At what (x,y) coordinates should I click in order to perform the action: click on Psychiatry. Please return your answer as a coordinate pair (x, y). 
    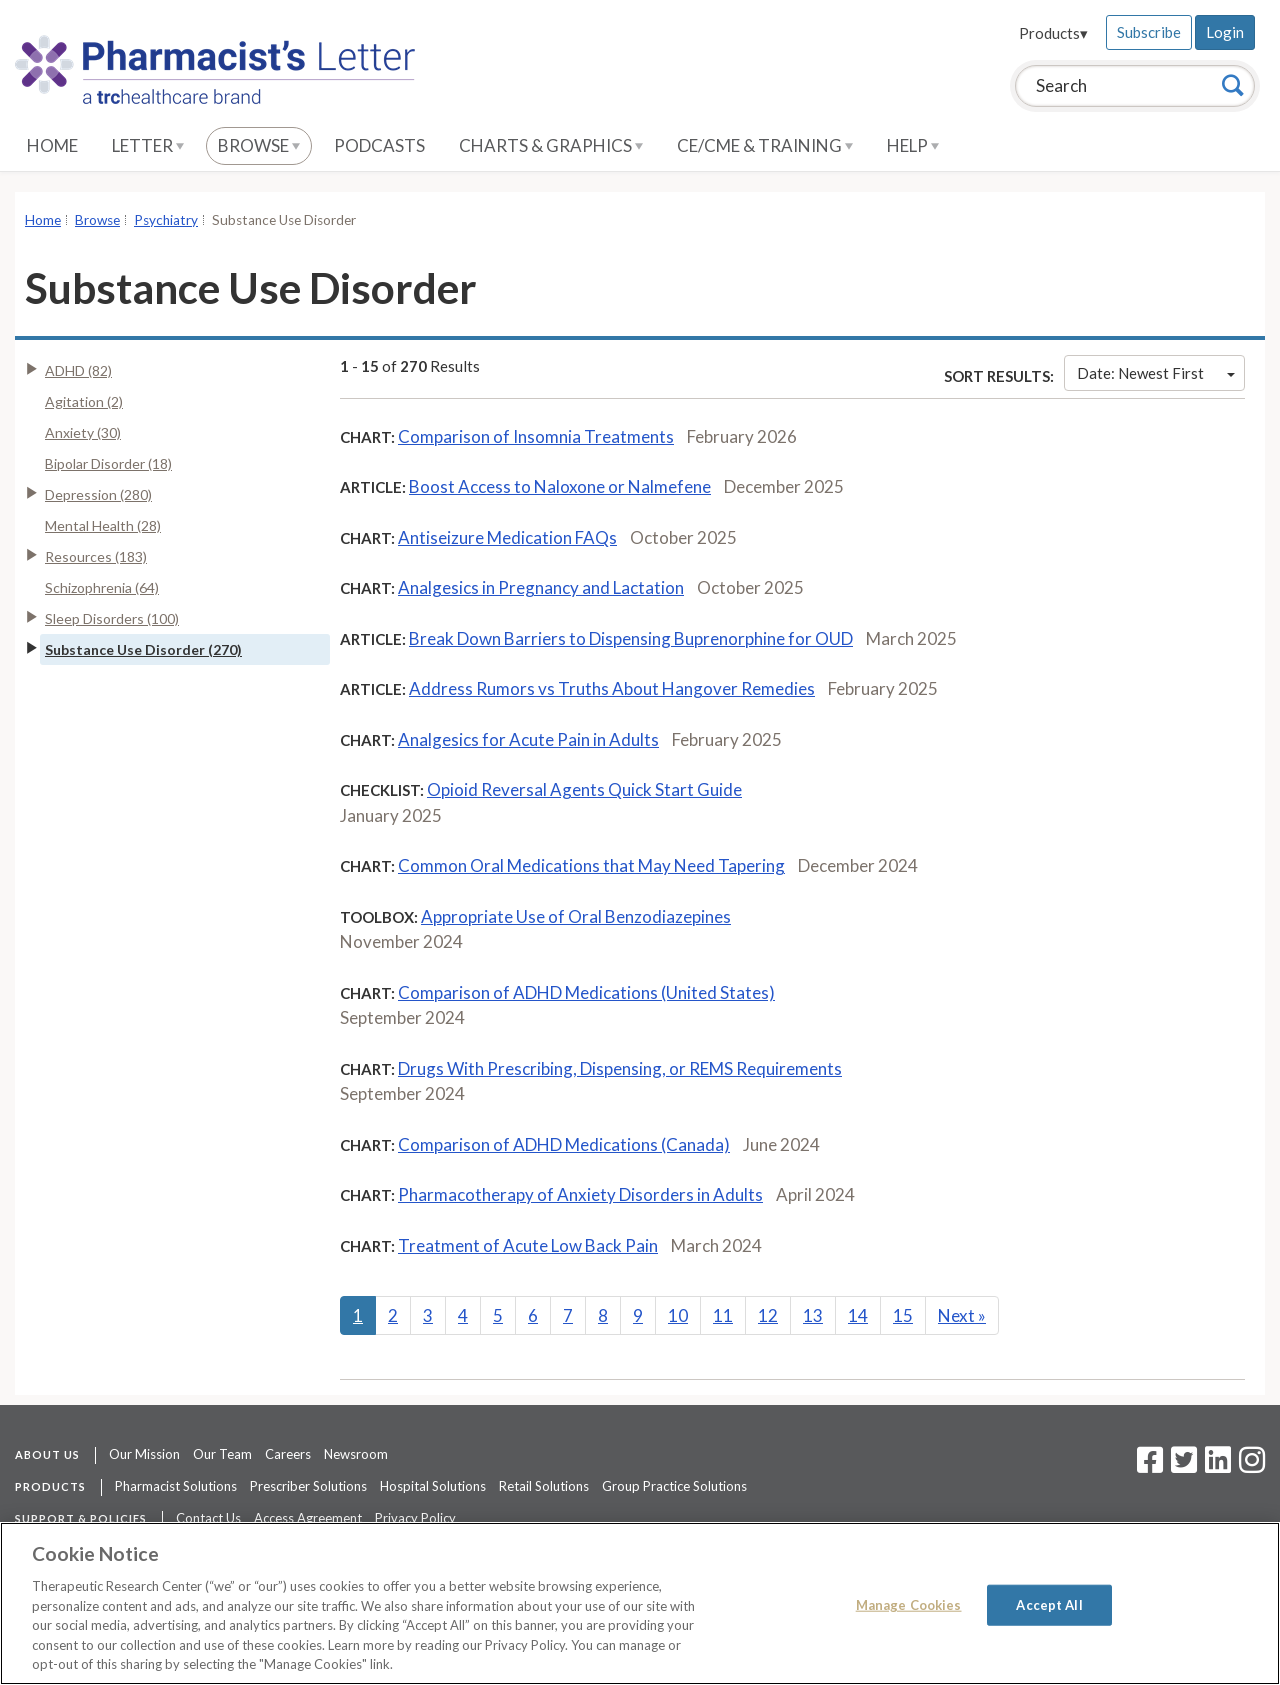
    Looking at the image, I should click on (166, 220).